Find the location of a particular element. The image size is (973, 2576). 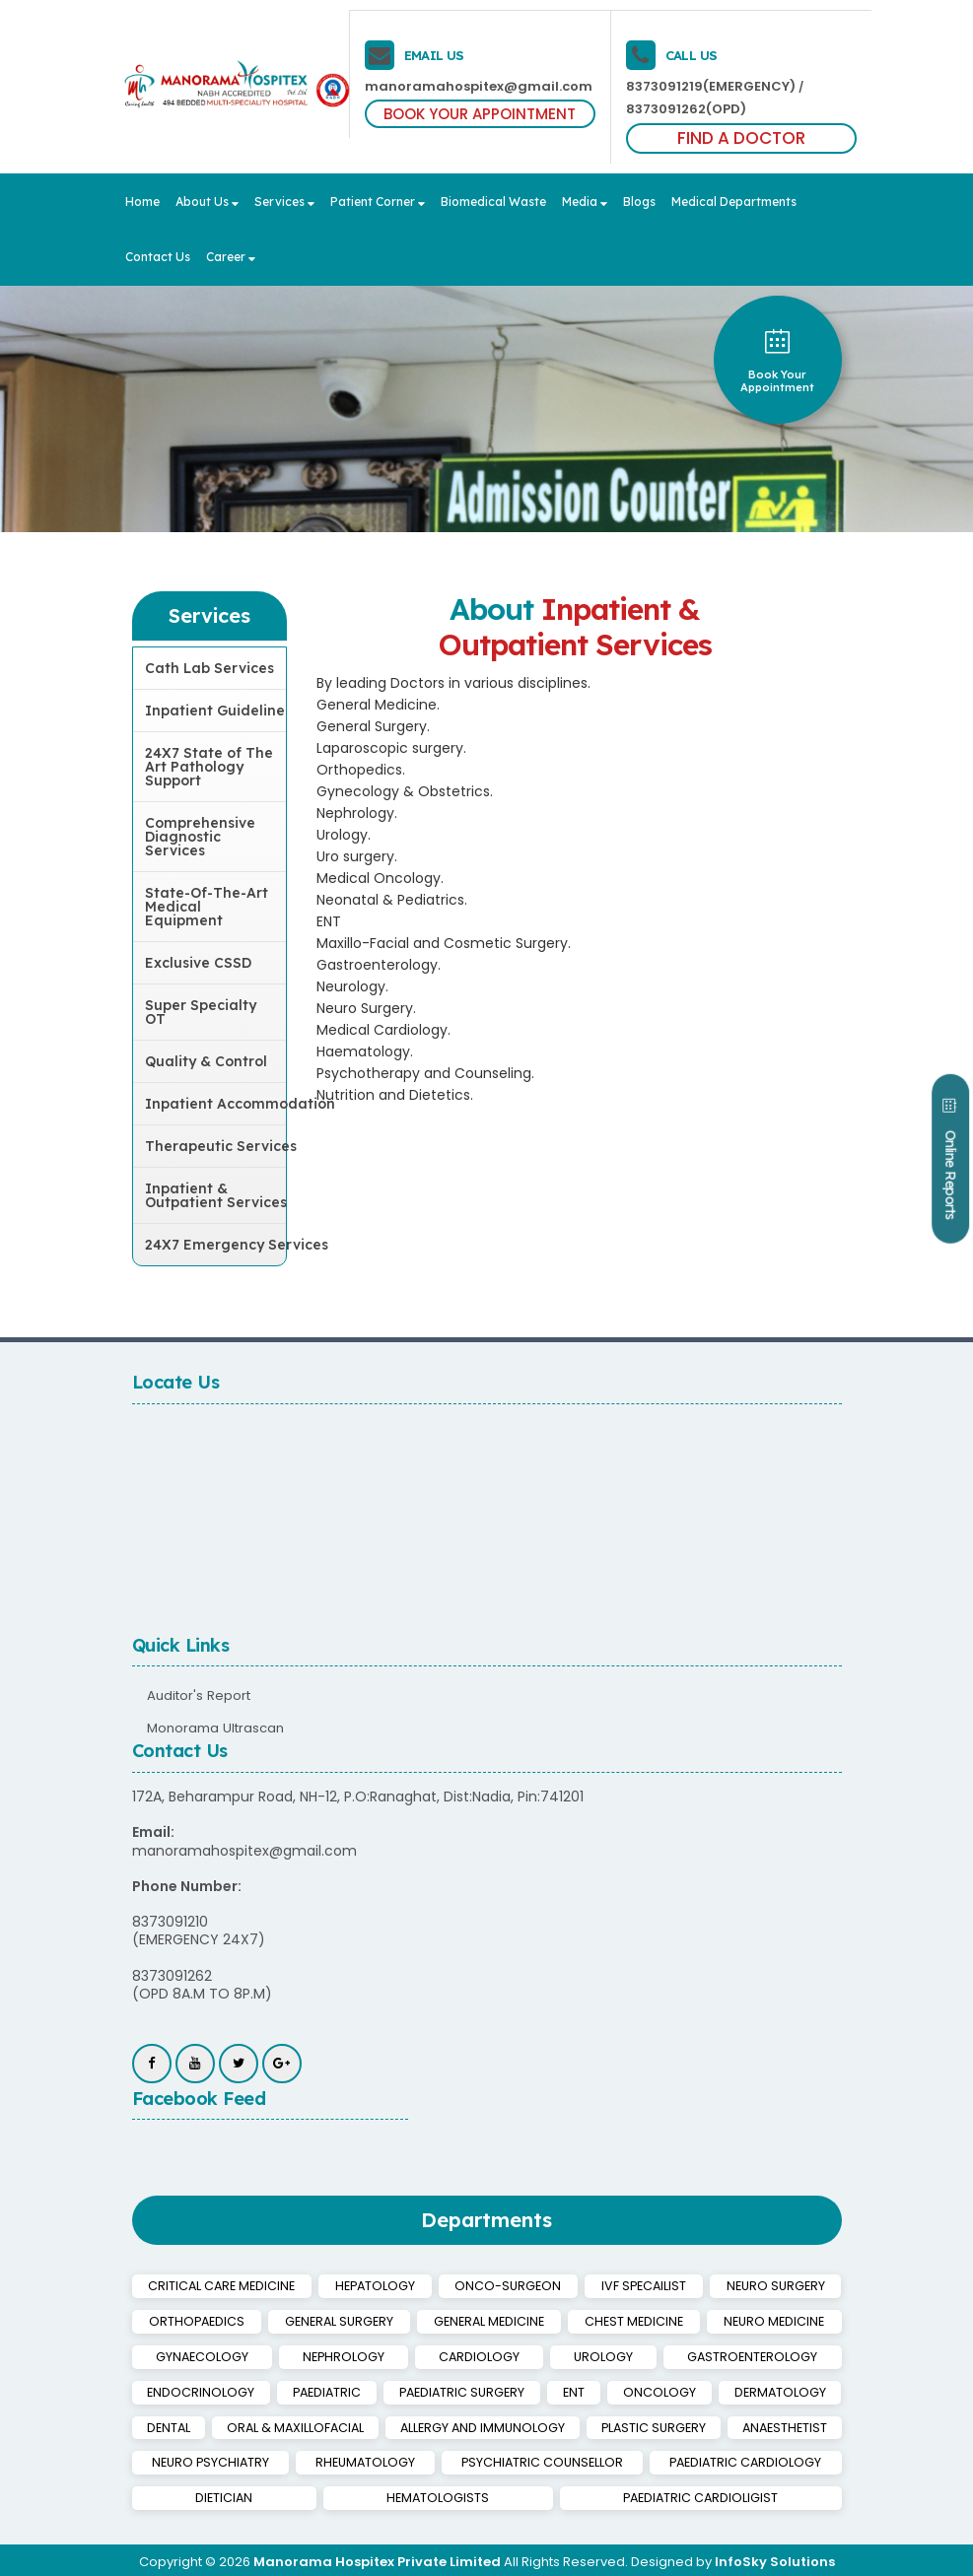

PAEDIATRIC CARDIOLIGIST is located at coordinates (653, 2493).